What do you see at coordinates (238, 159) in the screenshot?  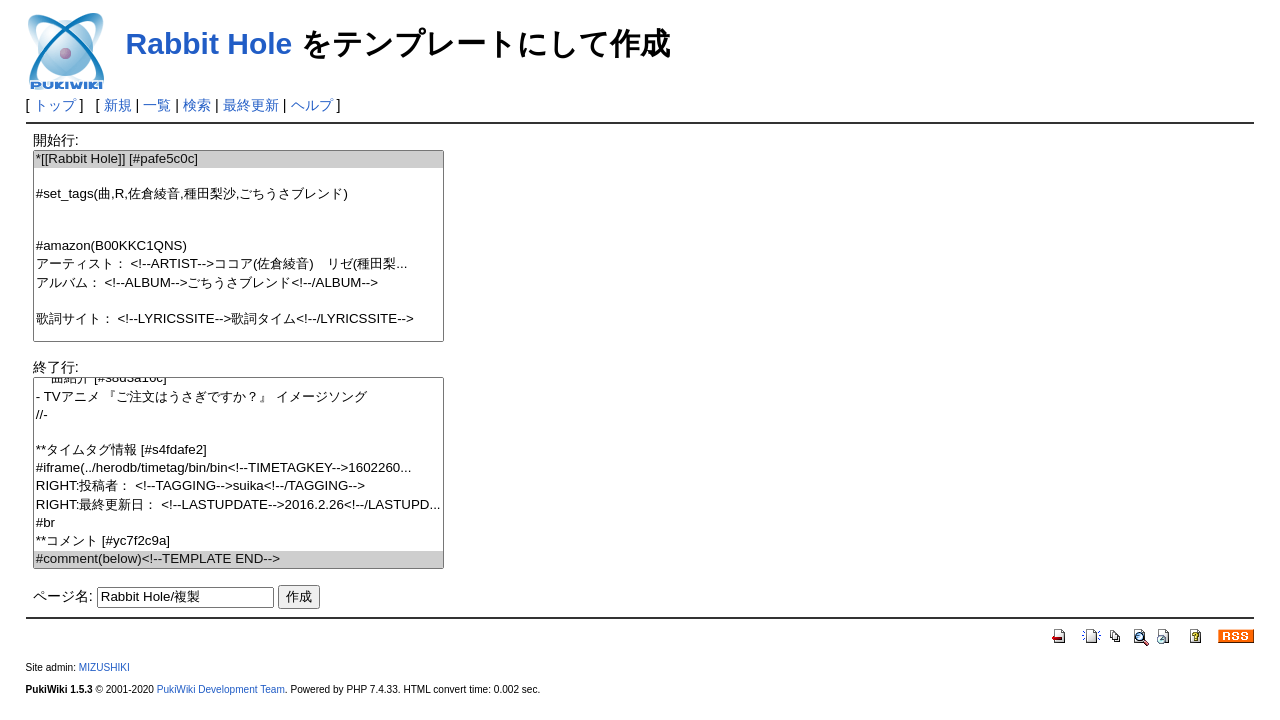 I see `*[[Rabbit Hole]] [#pafe5c0c]` at bounding box center [238, 159].